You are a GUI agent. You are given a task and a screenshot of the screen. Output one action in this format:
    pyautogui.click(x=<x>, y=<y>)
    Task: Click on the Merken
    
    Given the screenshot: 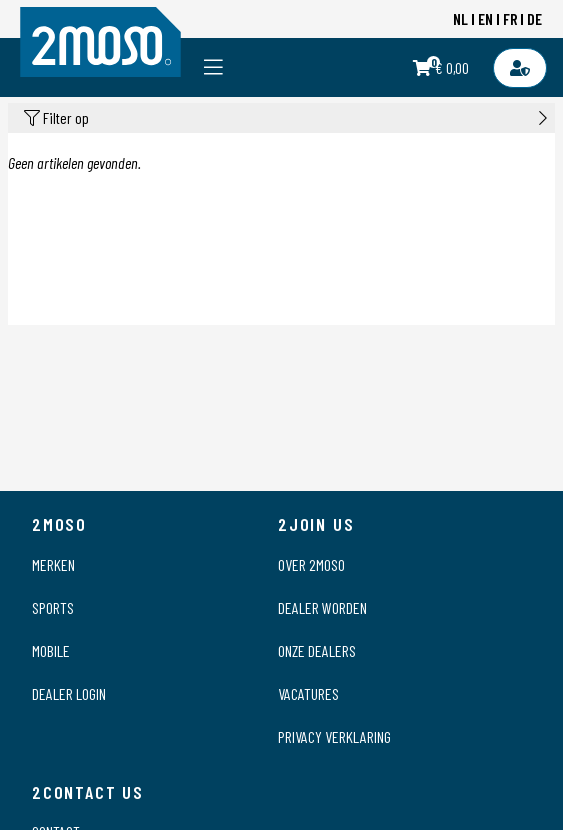 What is the action you would take?
    pyautogui.click(x=53, y=564)
    